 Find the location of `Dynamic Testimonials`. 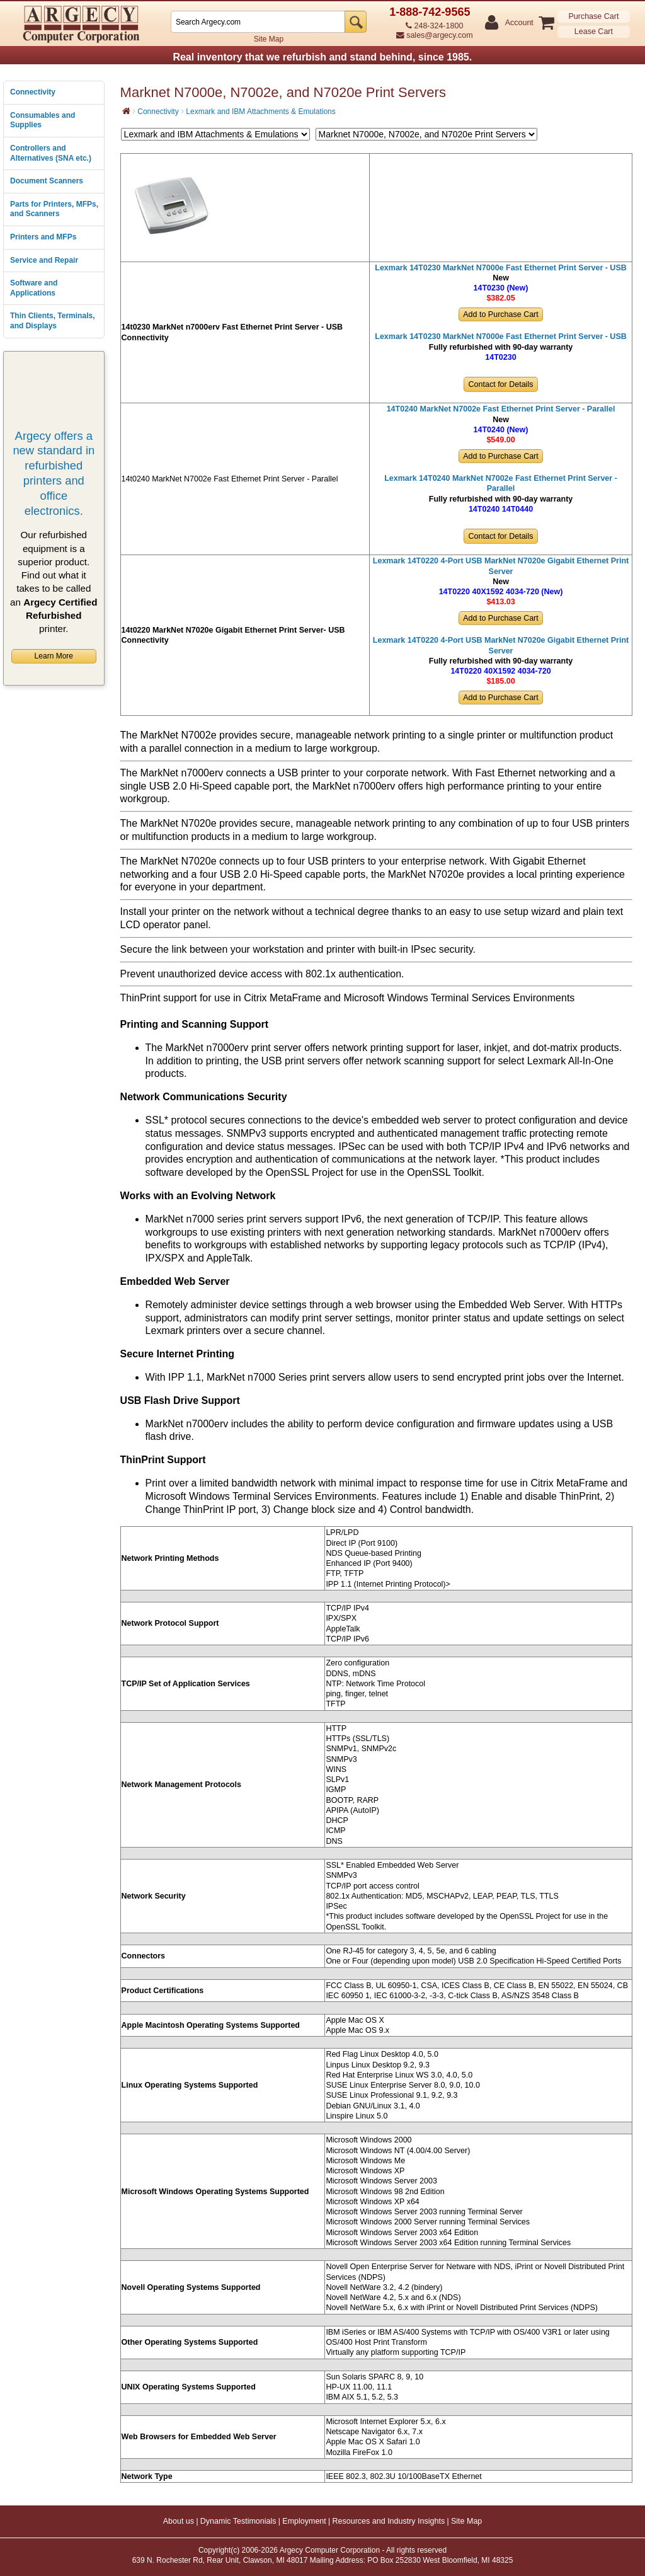

Dynamic Testimonials is located at coordinates (238, 2521).